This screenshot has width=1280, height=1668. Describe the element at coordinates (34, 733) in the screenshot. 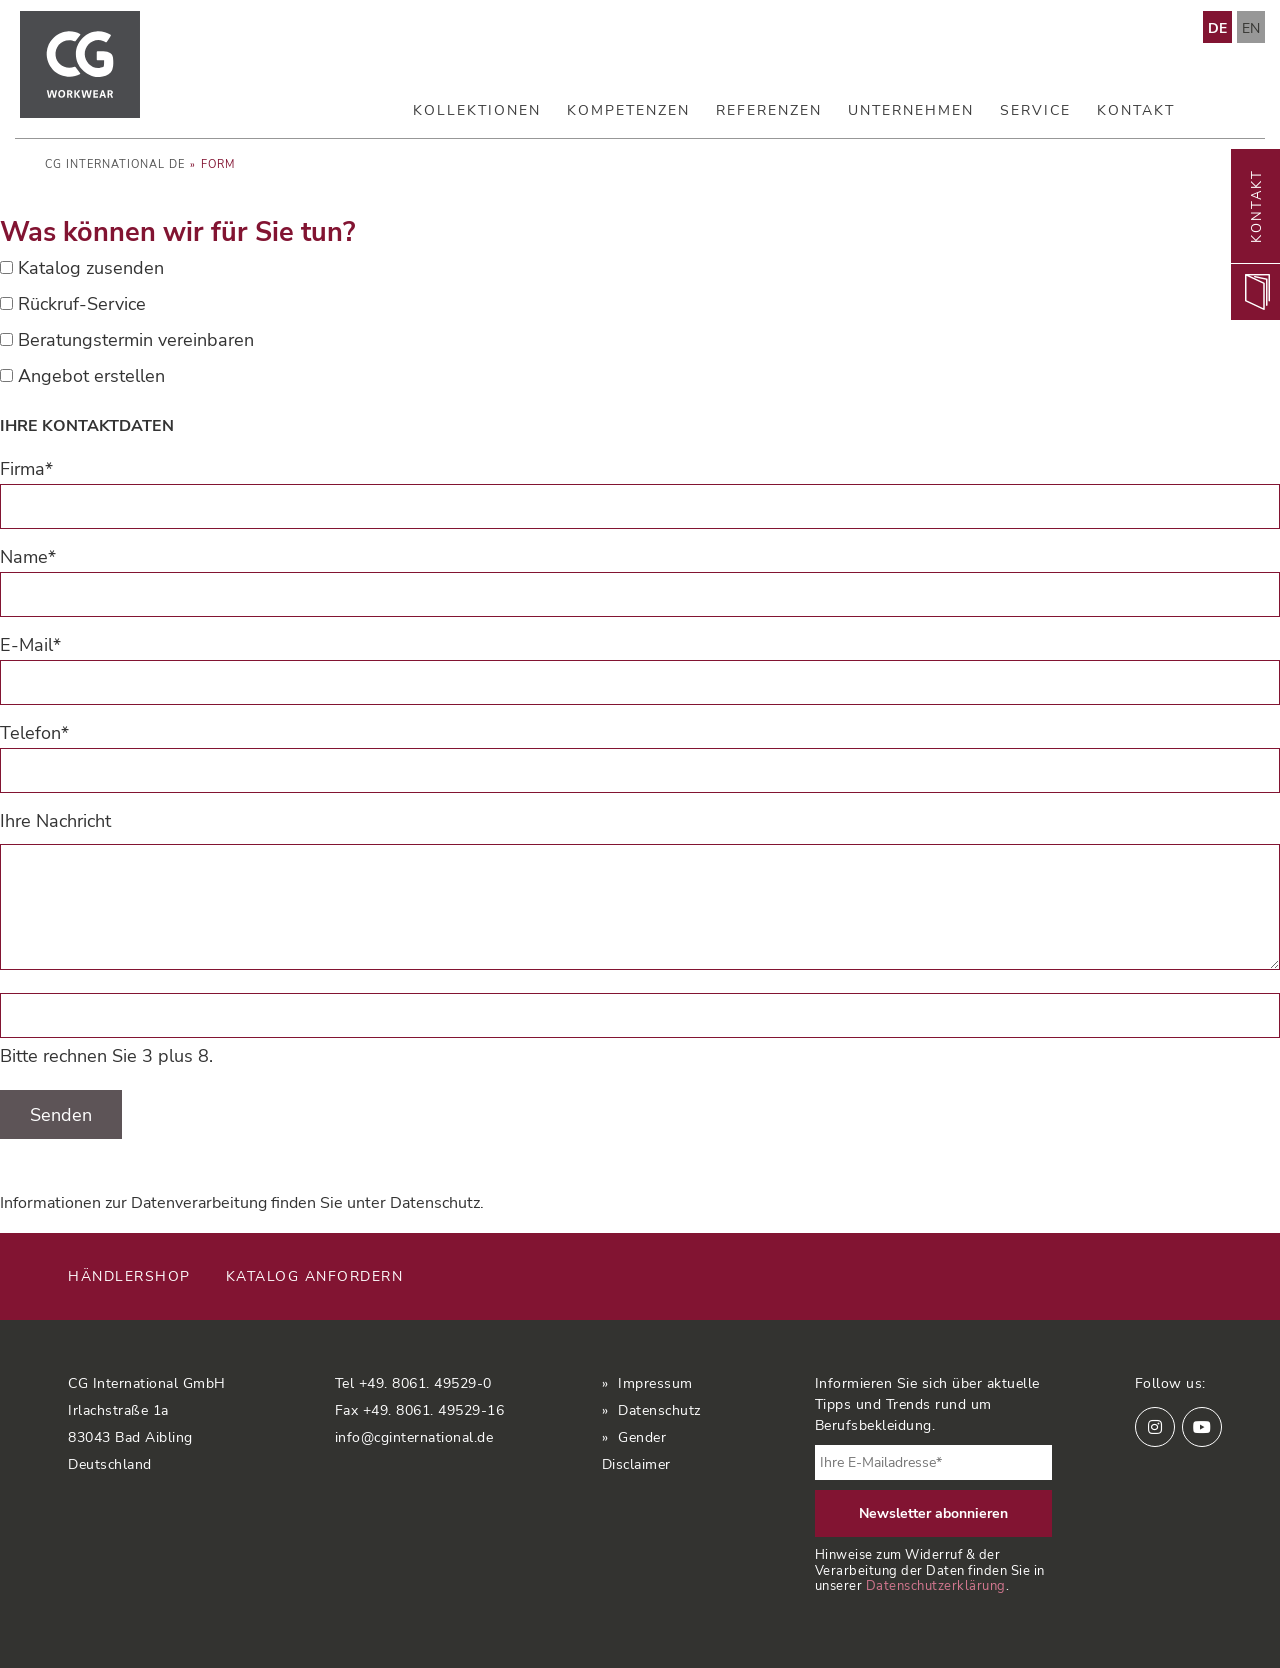

I see `Telefon` at that location.